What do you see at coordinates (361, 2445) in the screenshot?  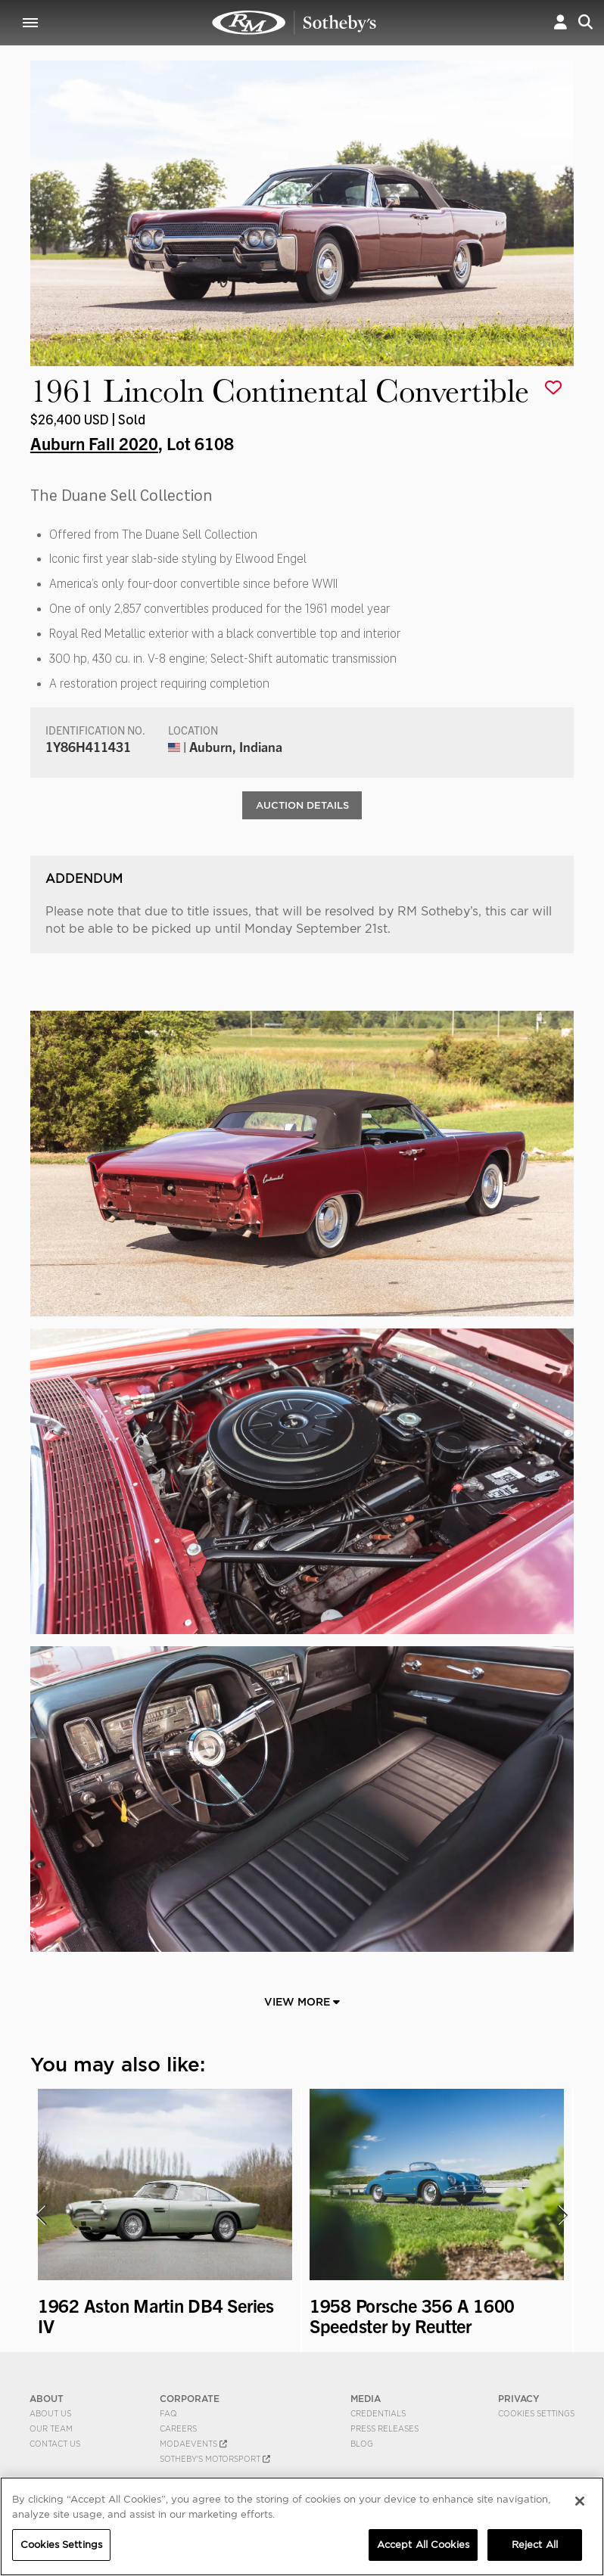 I see `BLOG` at bounding box center [361, 2445].